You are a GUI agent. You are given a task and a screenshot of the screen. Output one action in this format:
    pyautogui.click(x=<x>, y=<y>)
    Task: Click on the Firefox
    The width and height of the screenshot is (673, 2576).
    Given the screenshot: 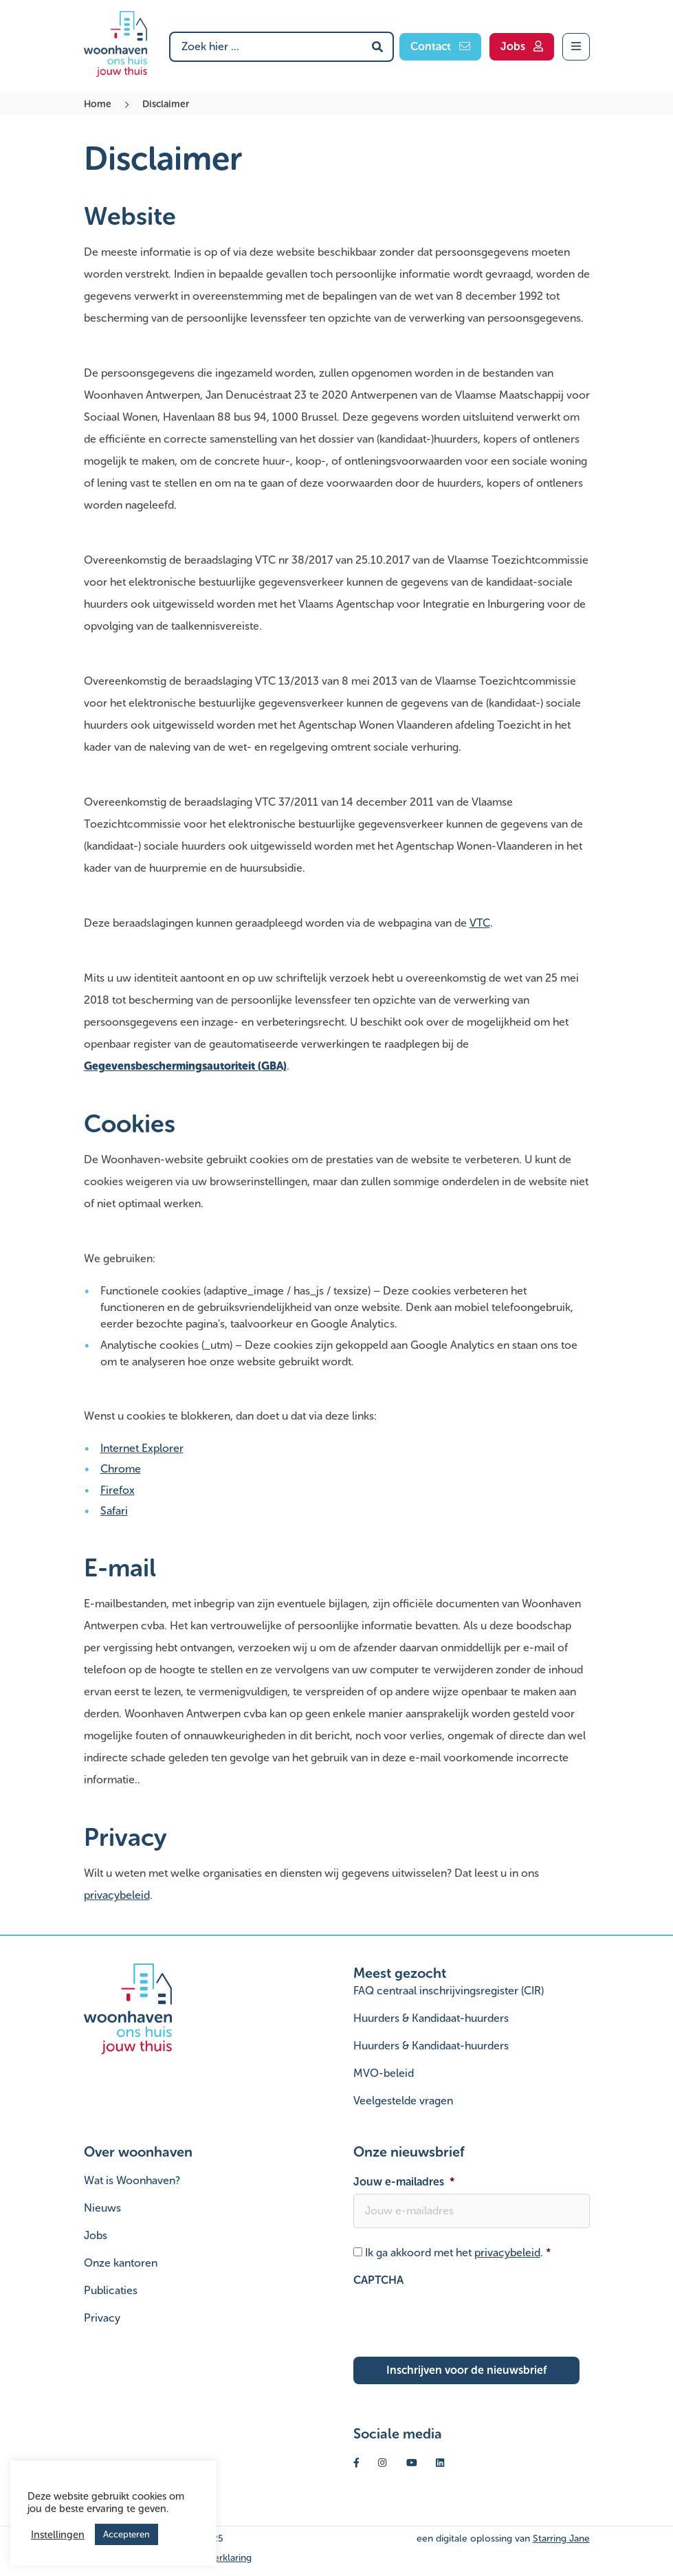 What is the action you would take?
    pyautogui.click(x=117, y=1490)
    